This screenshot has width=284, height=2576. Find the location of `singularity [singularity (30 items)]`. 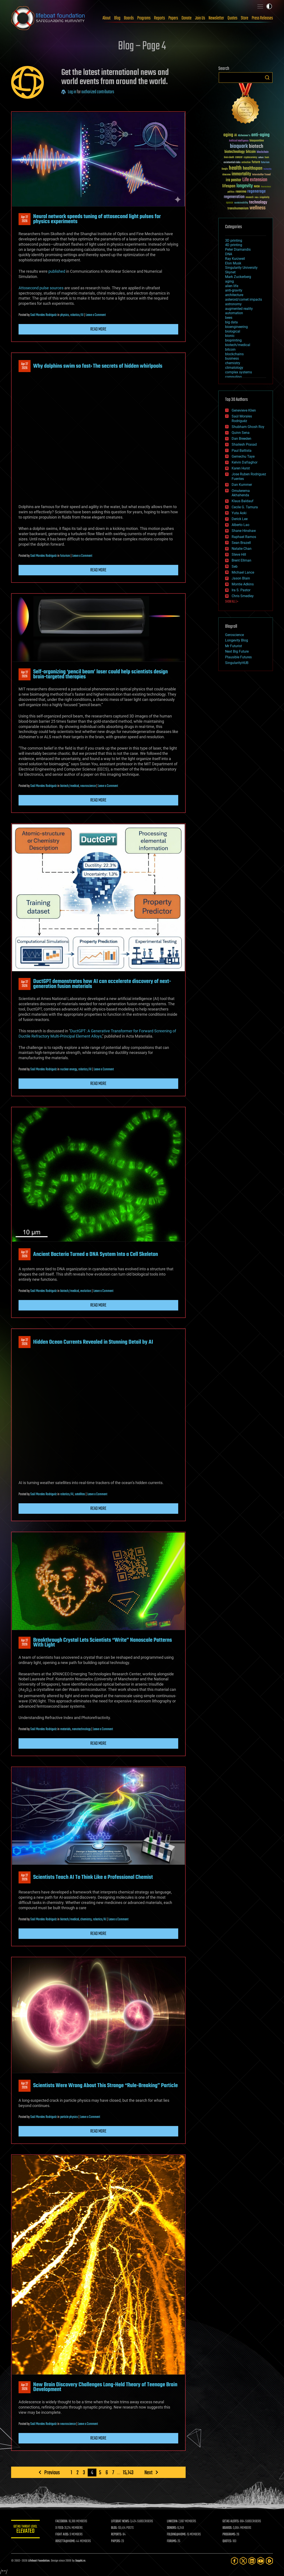

singularity [singularity (30 items)] is located at coordinates (264, 197).